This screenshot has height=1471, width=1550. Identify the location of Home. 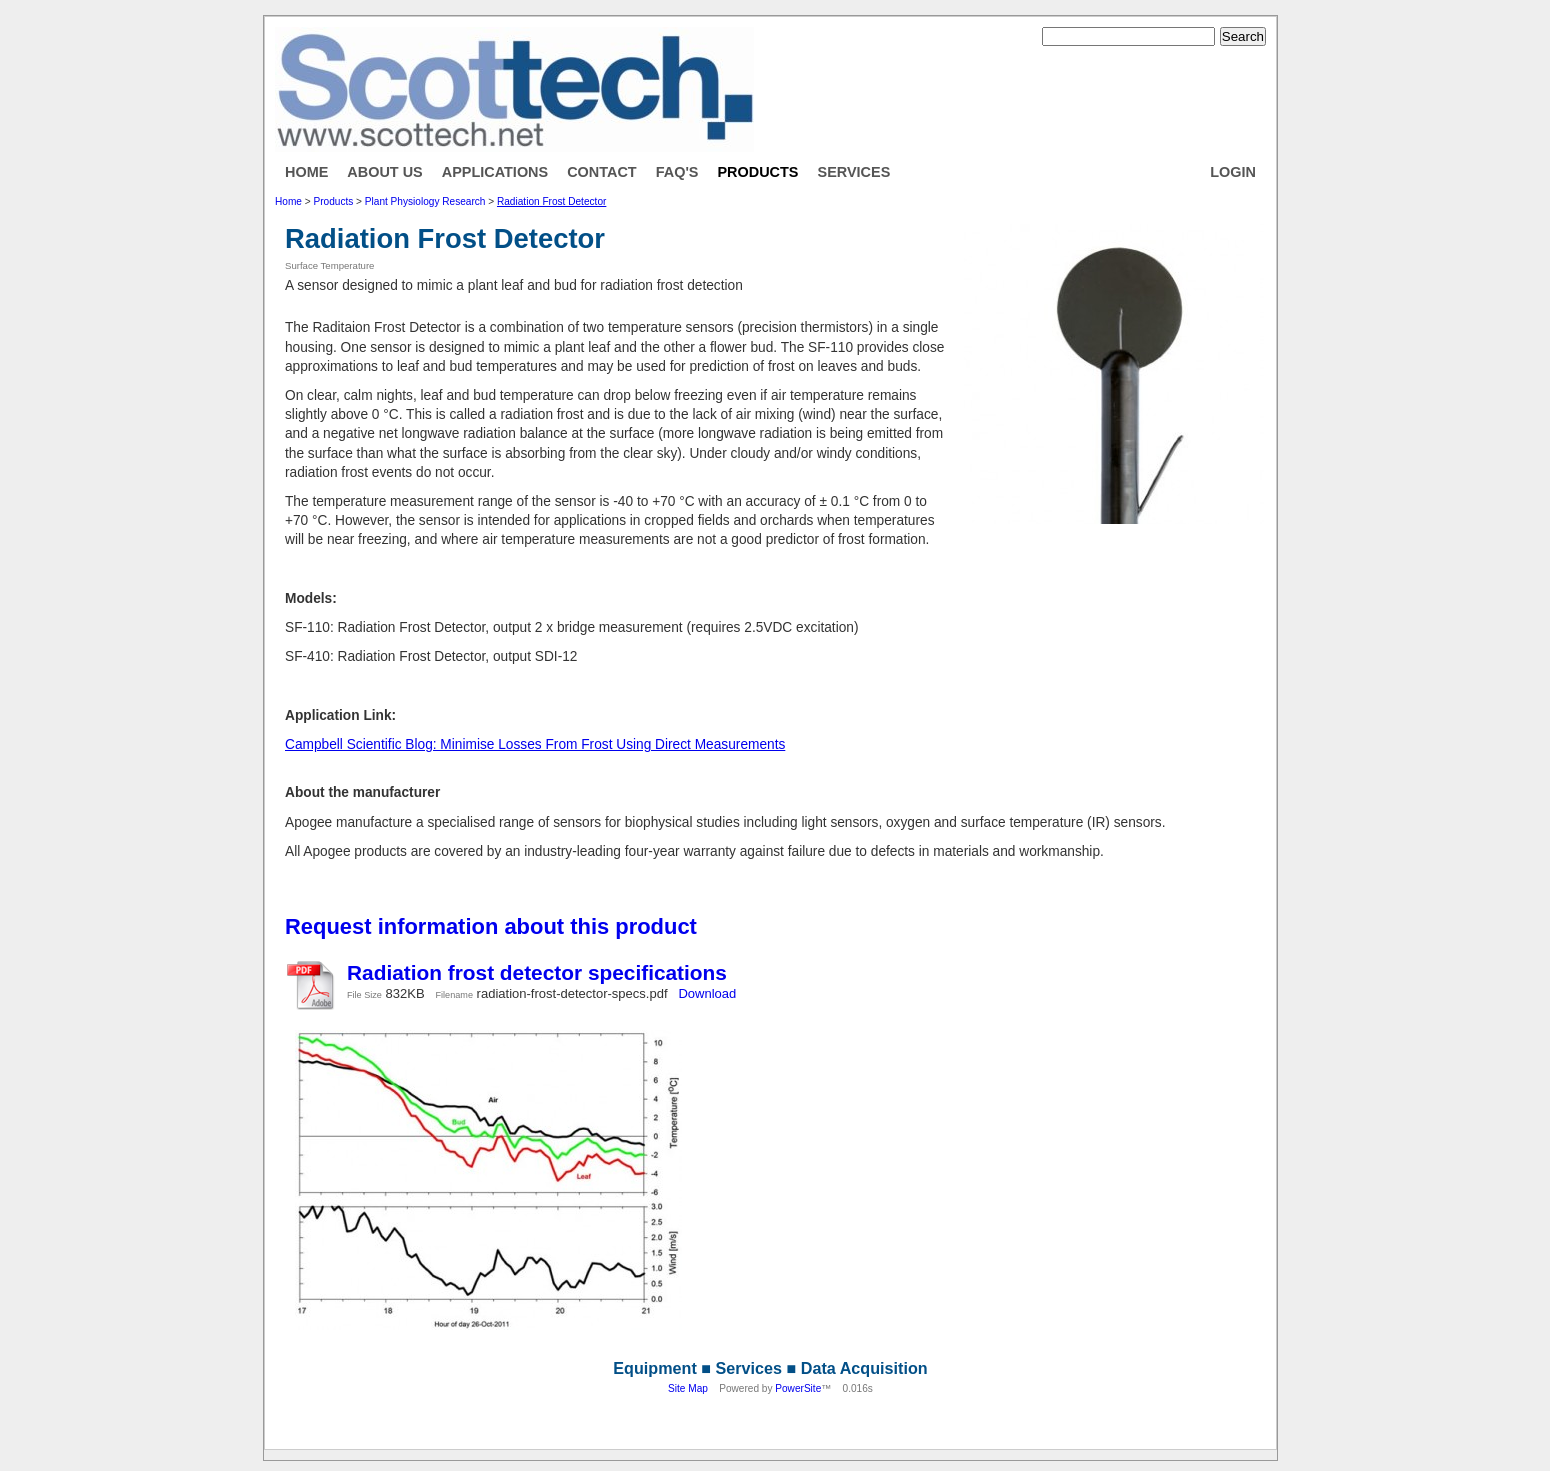
(306, 172).